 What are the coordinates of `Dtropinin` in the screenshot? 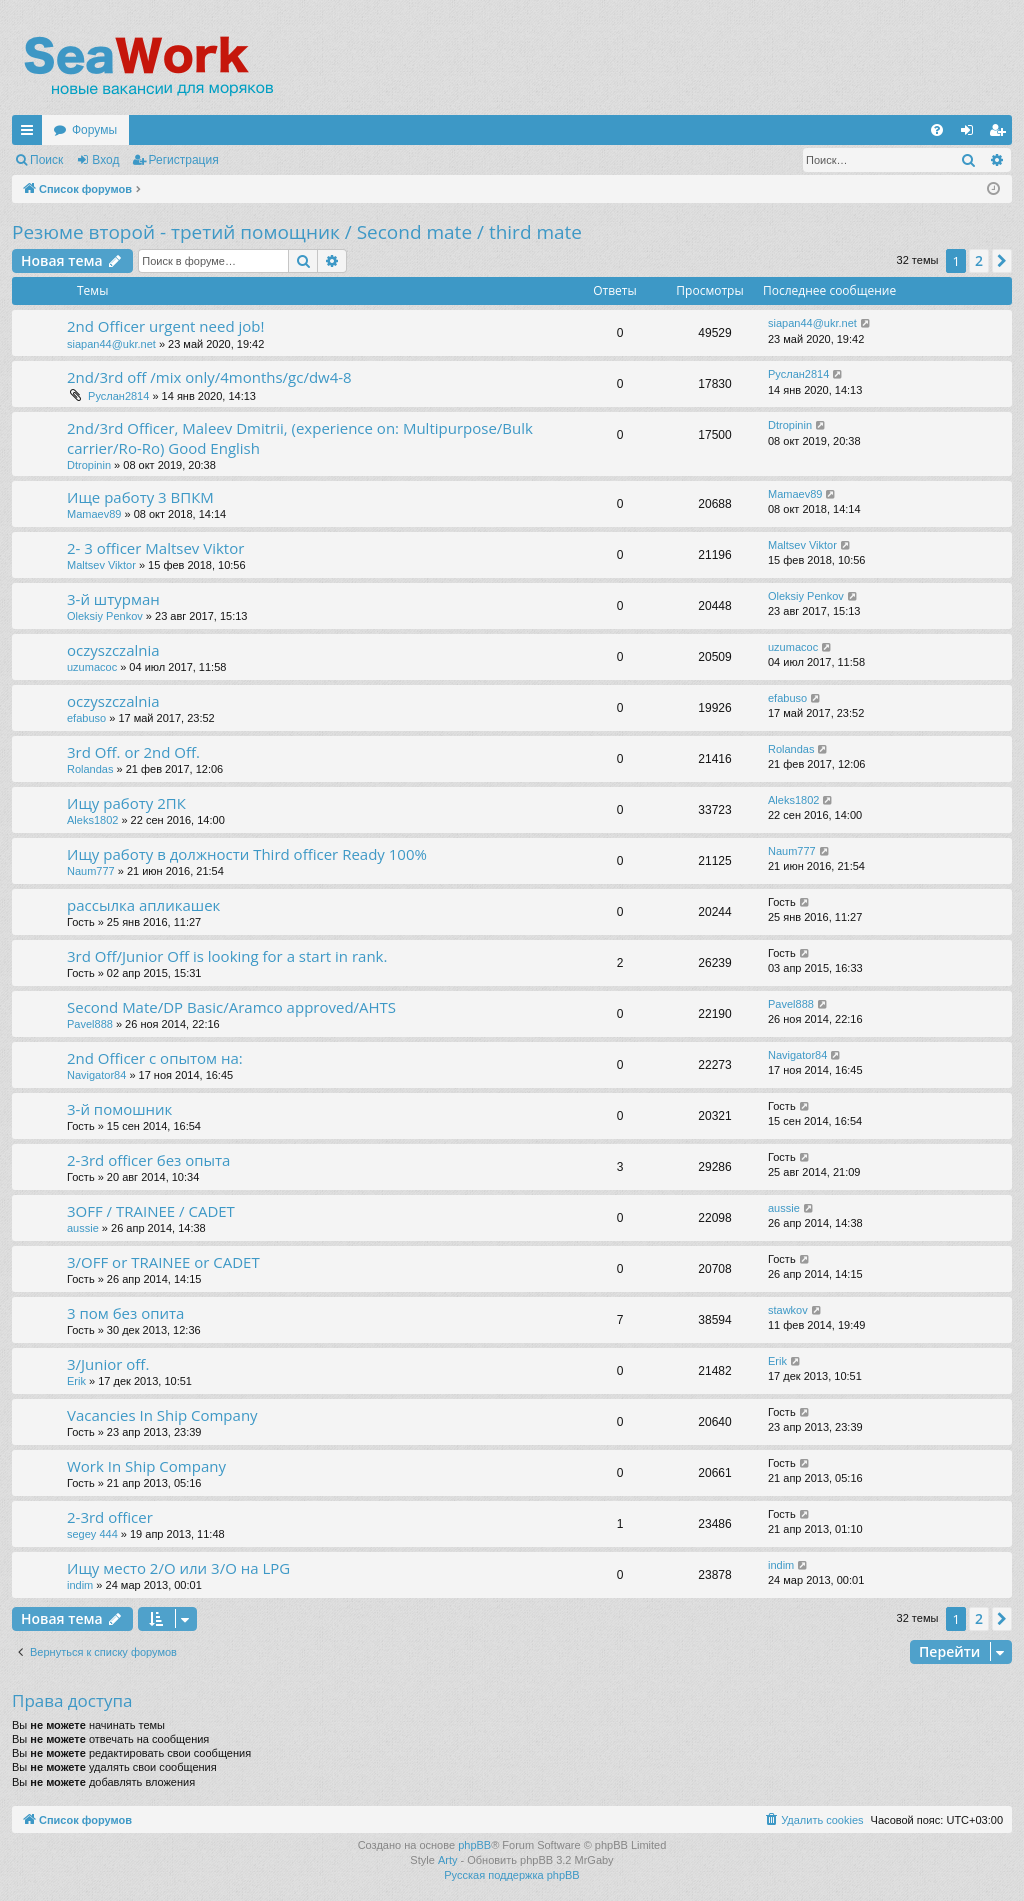 It's located at (89, 465).